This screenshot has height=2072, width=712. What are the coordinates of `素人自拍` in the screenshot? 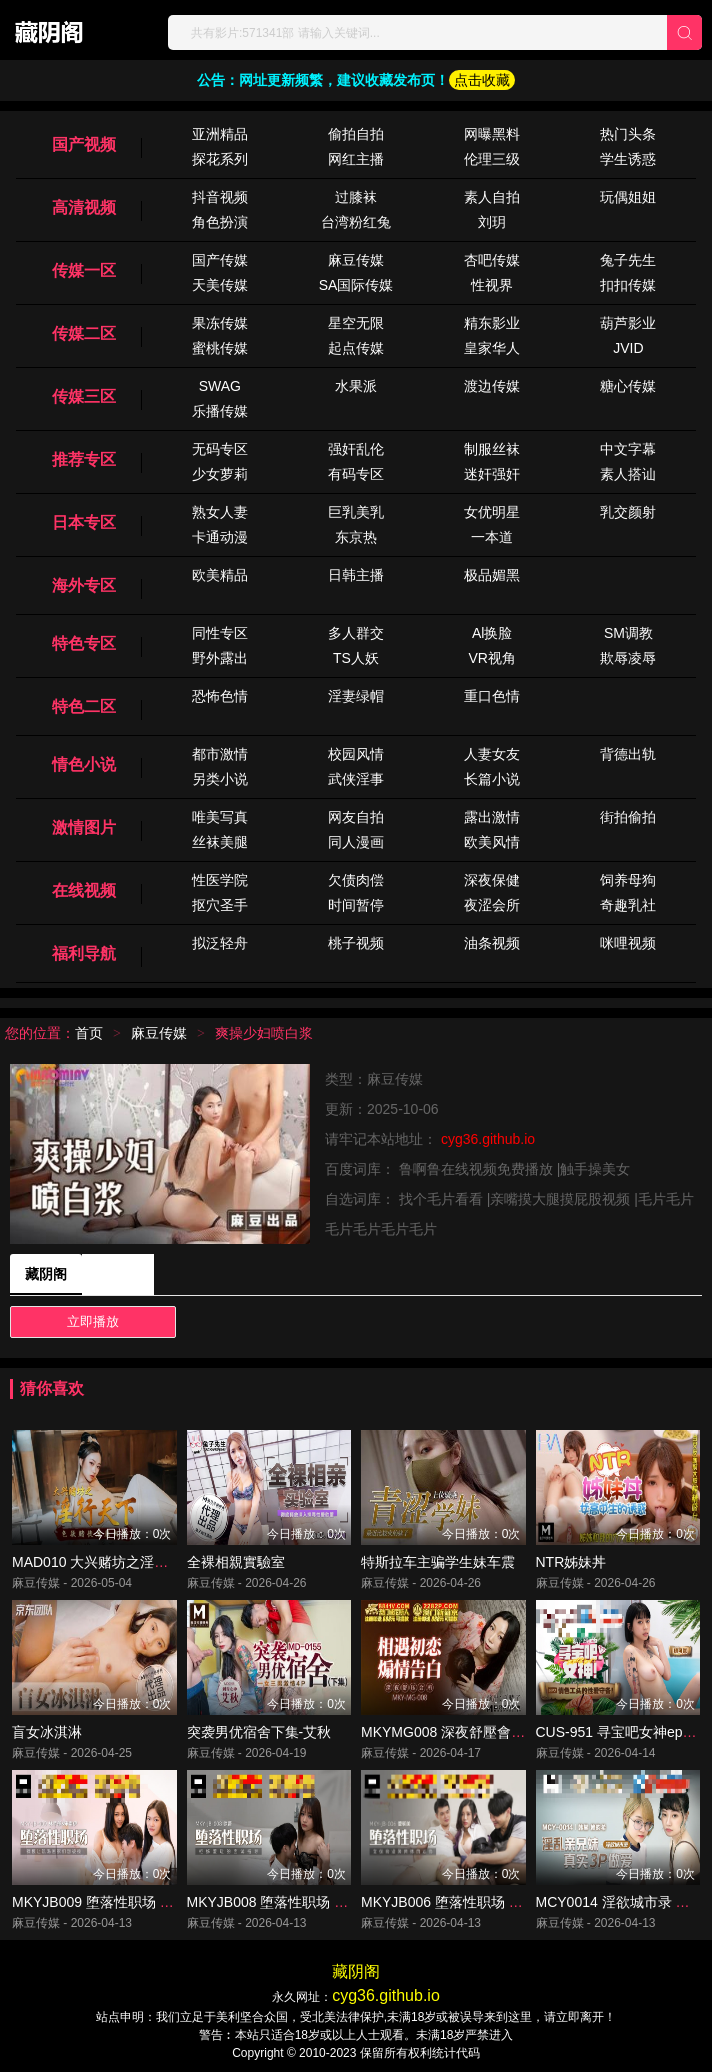 It's located at (492, 197).